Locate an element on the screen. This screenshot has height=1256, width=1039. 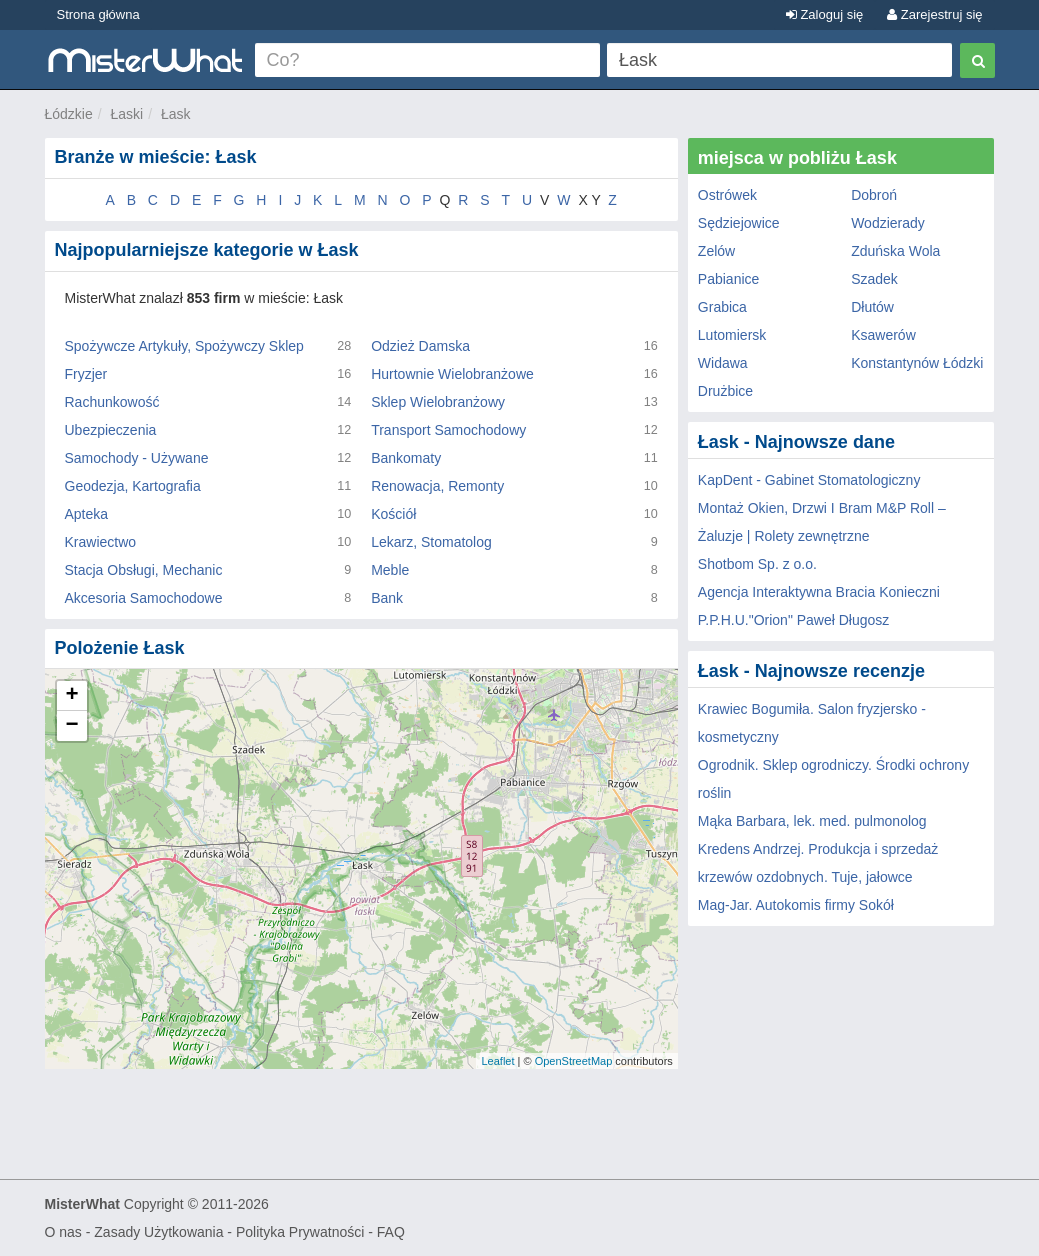
Hurtownie Wielobranżowe is located at coordinates (452, 374).